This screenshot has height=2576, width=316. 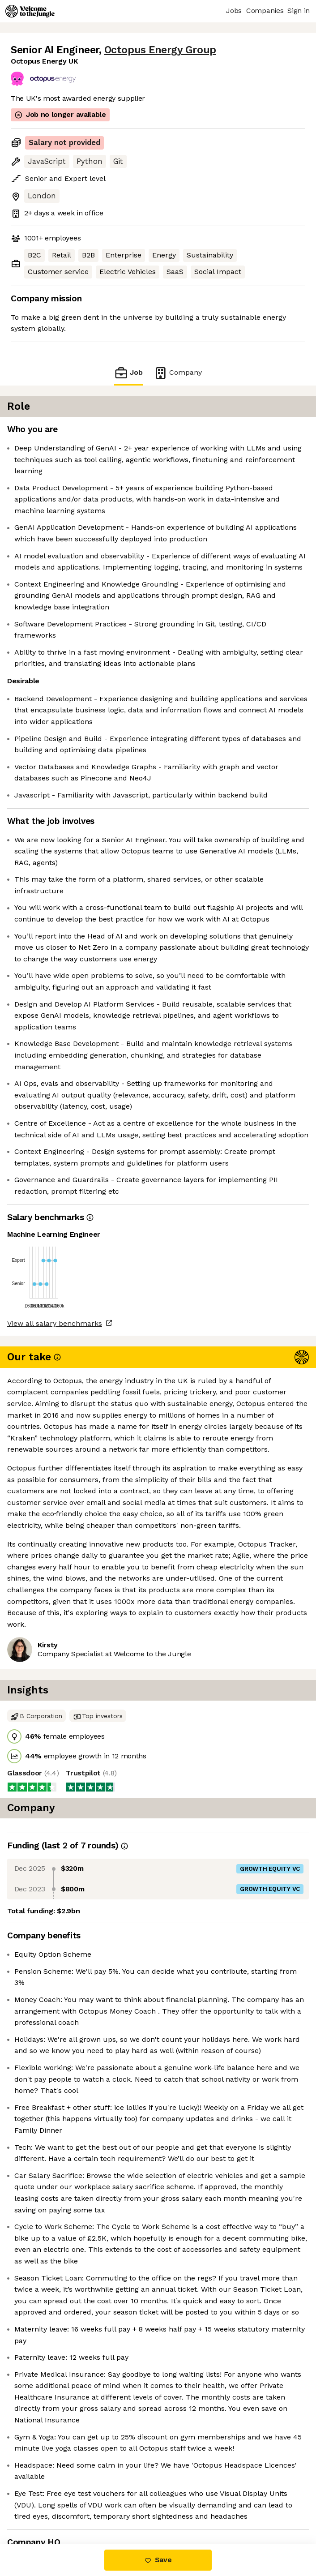 What do you see at coordinates (30, 11) in the screenshot?
I see `[Logo]` at bounding box center [30, 11].